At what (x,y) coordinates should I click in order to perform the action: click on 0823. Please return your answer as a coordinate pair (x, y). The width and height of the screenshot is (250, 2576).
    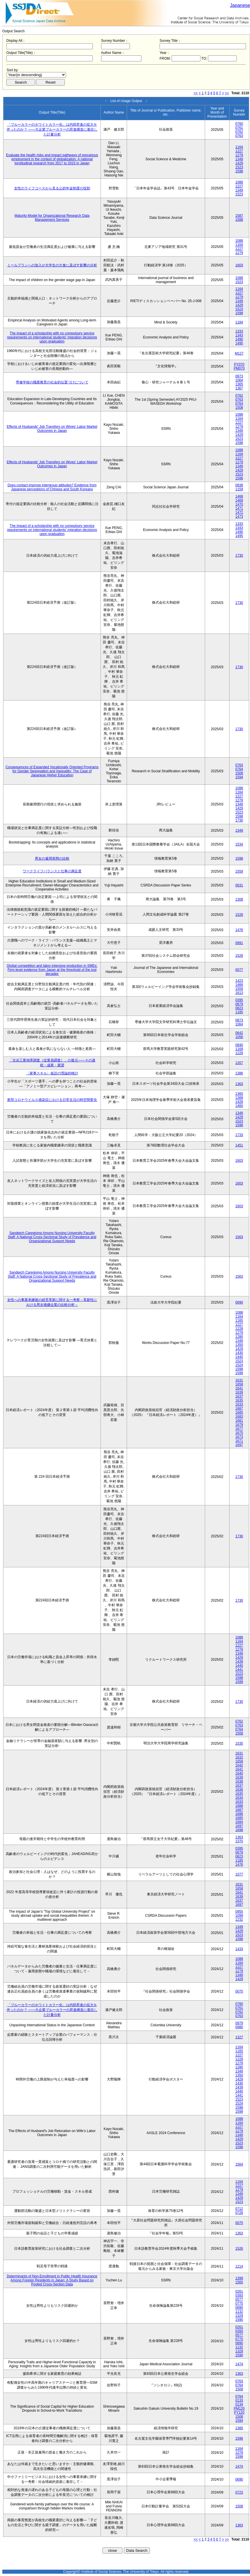
    Looking at the image, I should click on (239, 1008).